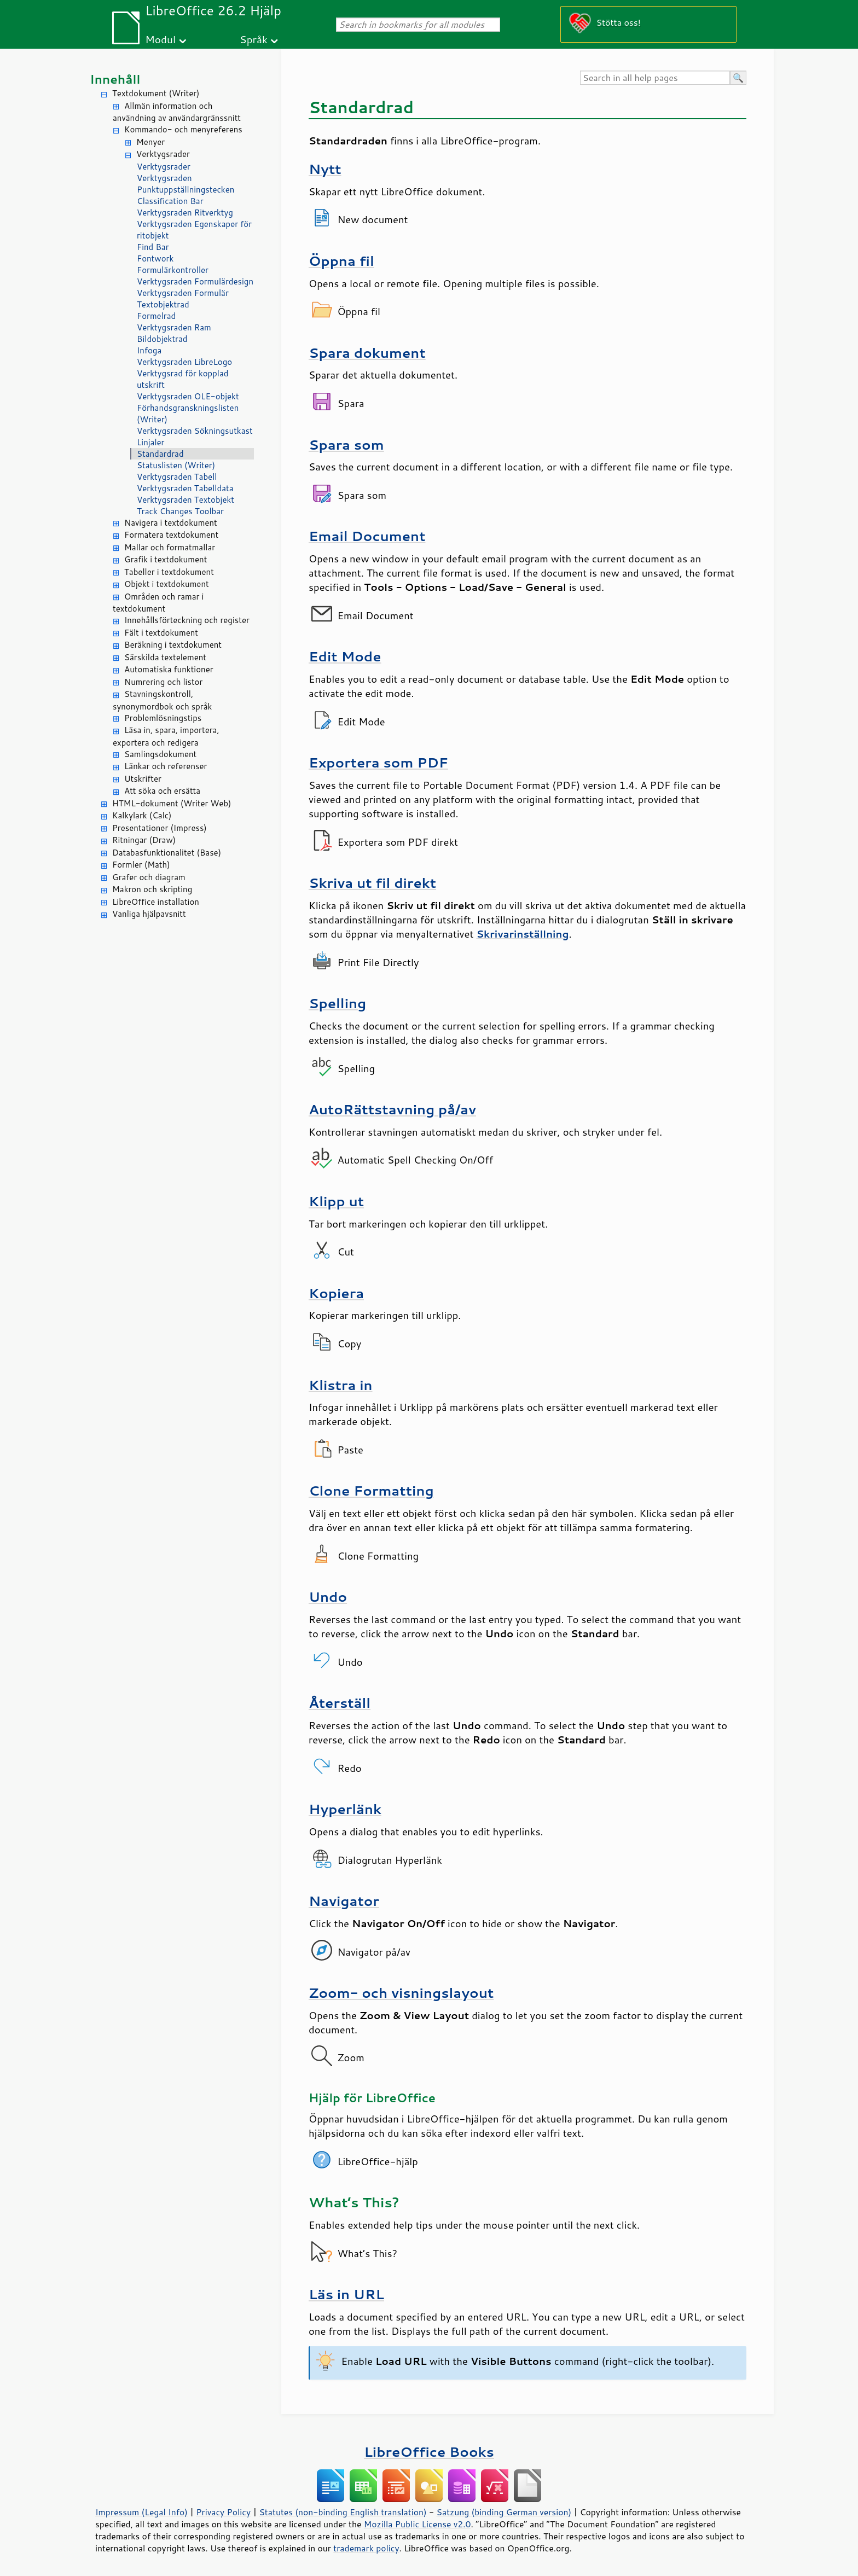 The height and width of the screenshot is (2576, 858). I want to click on Bildobjektrad, so click(162, 339).